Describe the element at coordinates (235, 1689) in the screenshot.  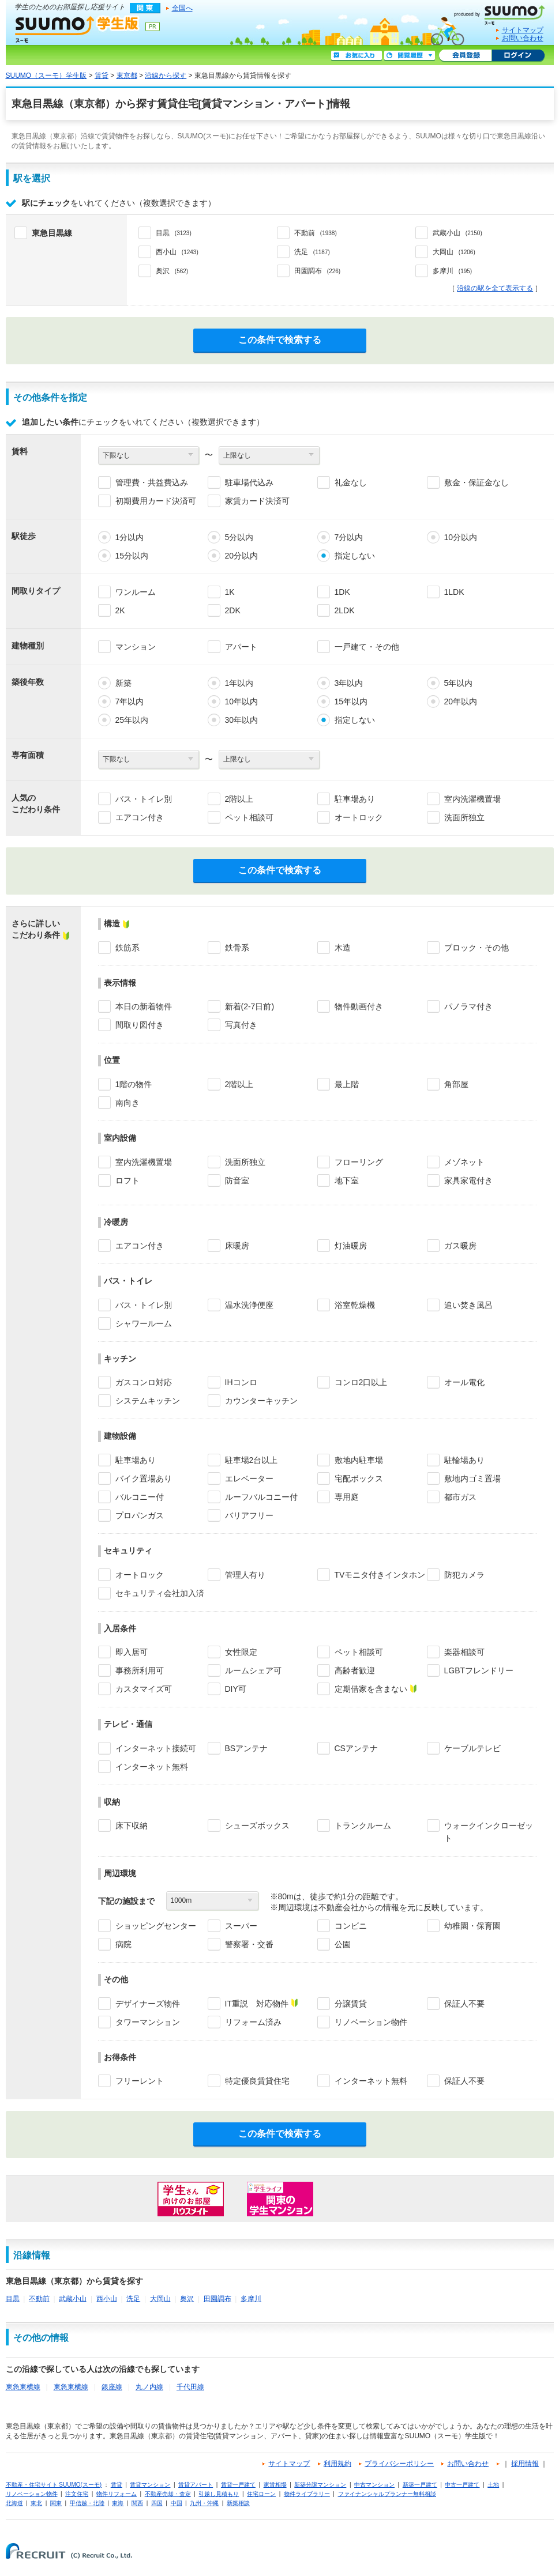
I see `DIY可` at that location.